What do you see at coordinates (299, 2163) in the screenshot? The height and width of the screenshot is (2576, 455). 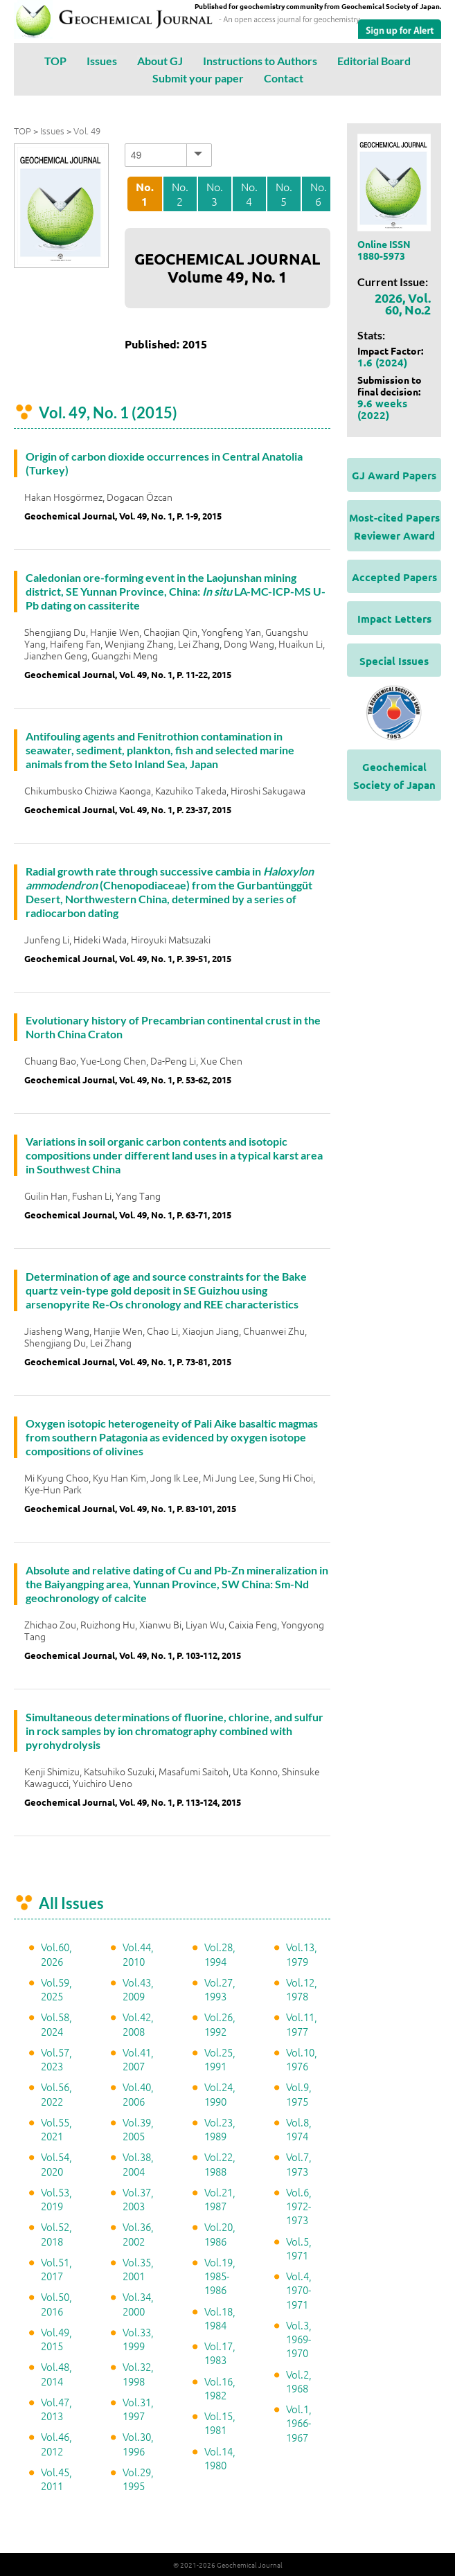 I see `Vol.7, 1973` at bounding box center [299, 2163].